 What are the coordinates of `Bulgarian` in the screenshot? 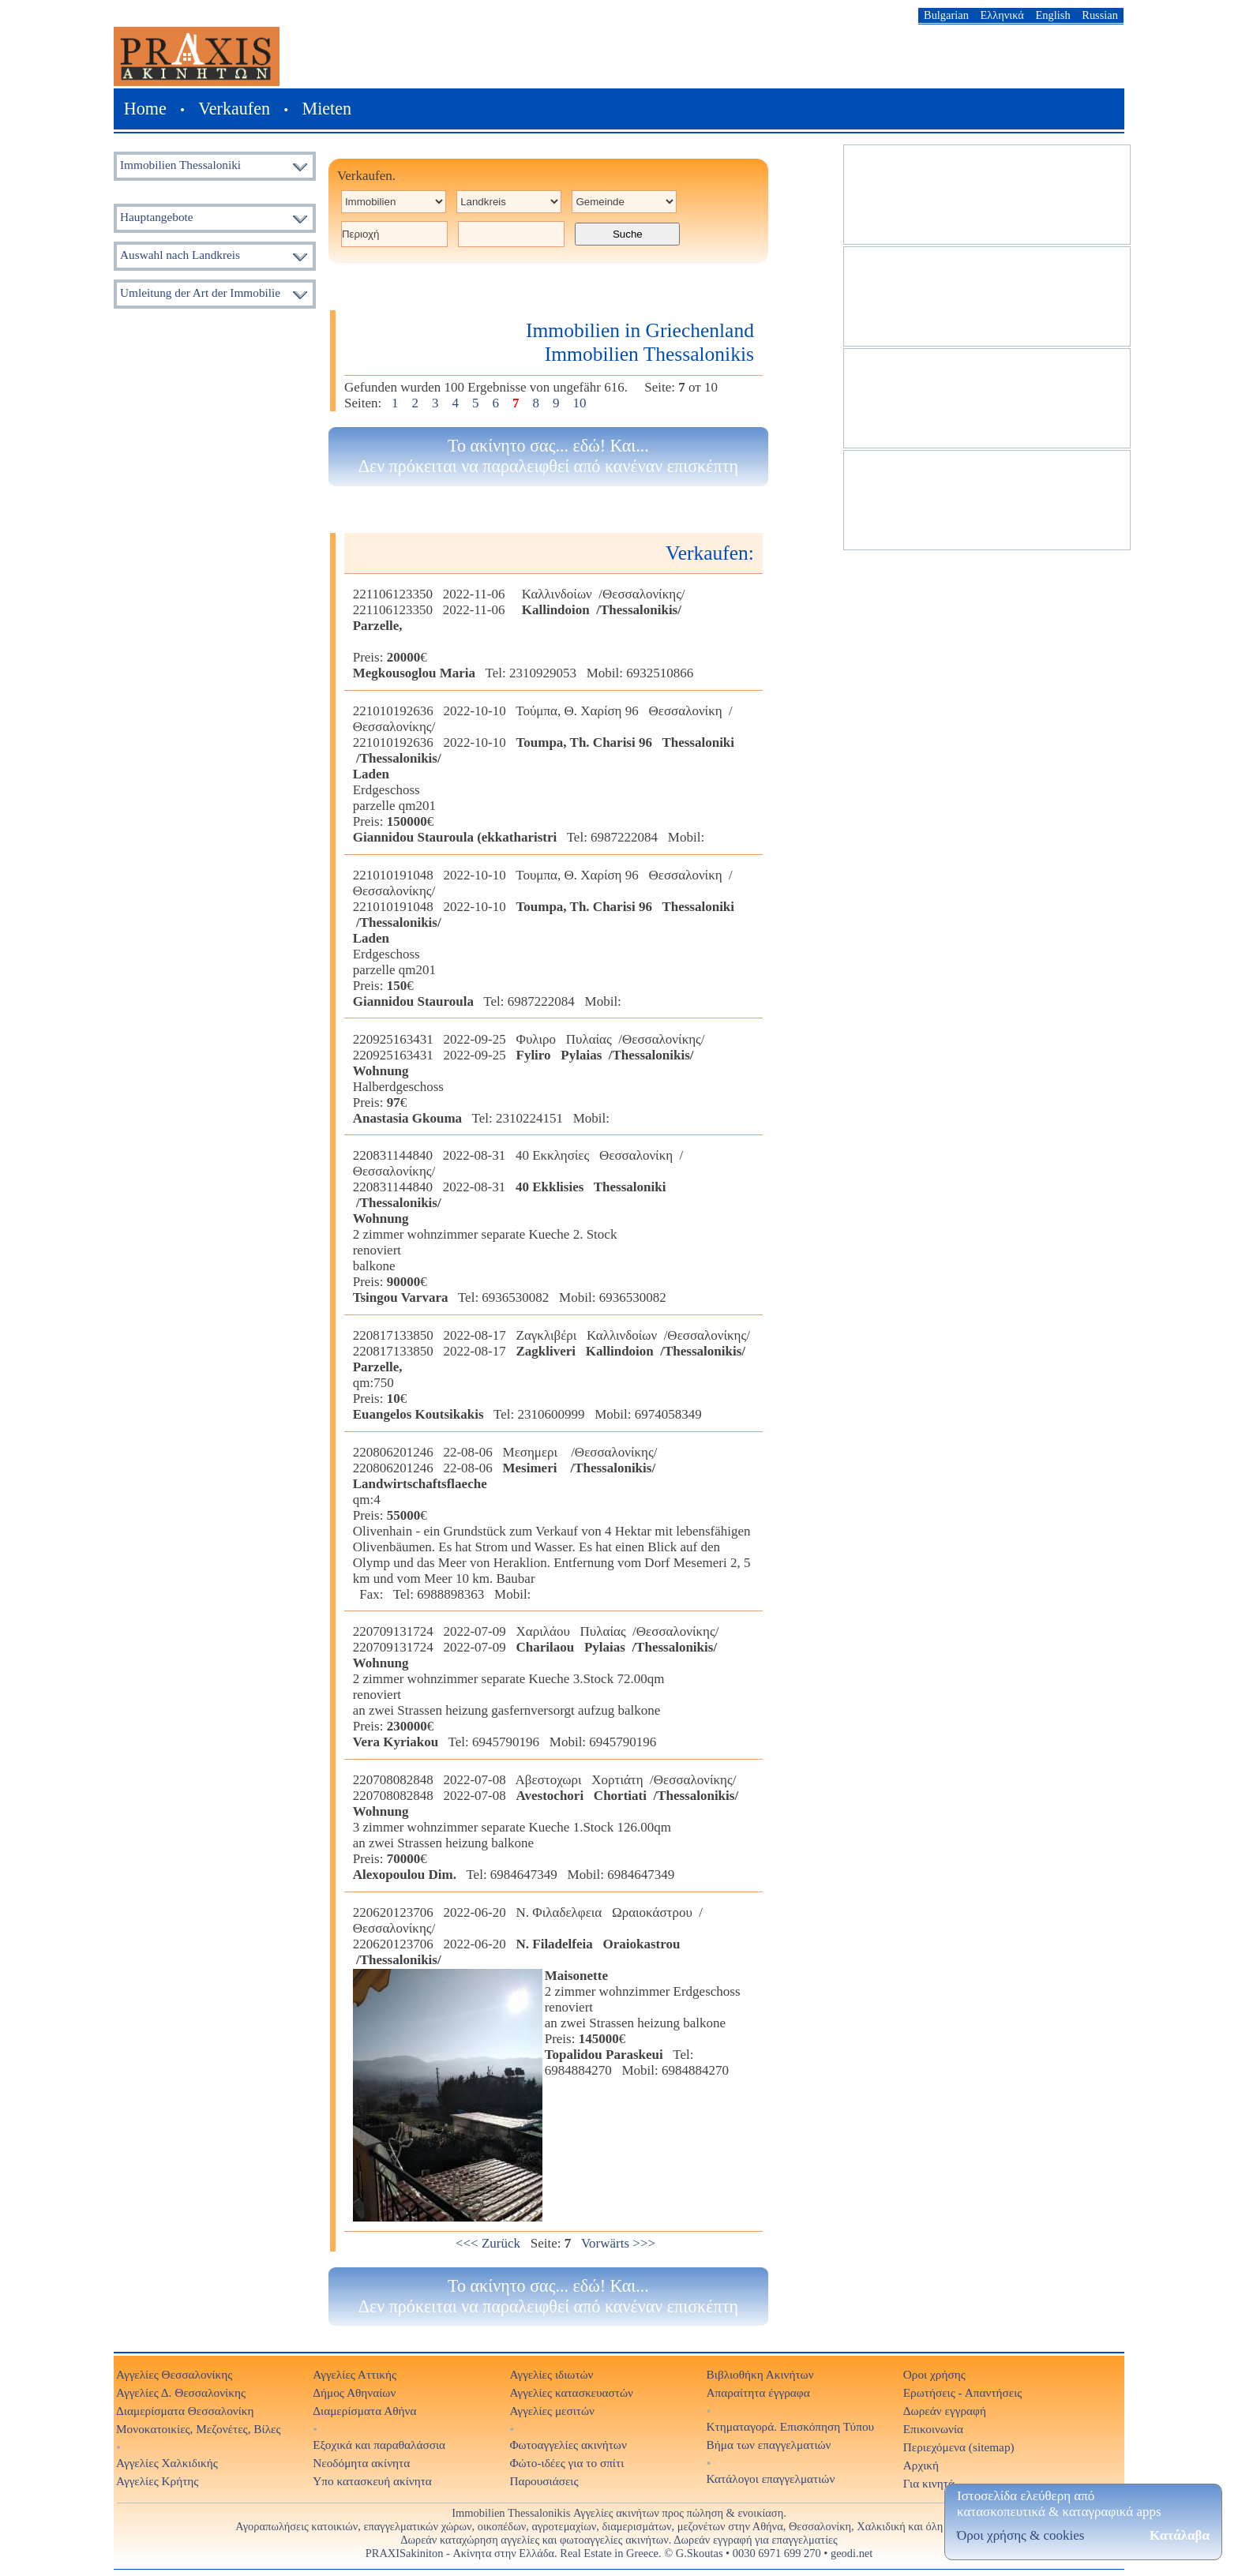 It's located at (946, 15).